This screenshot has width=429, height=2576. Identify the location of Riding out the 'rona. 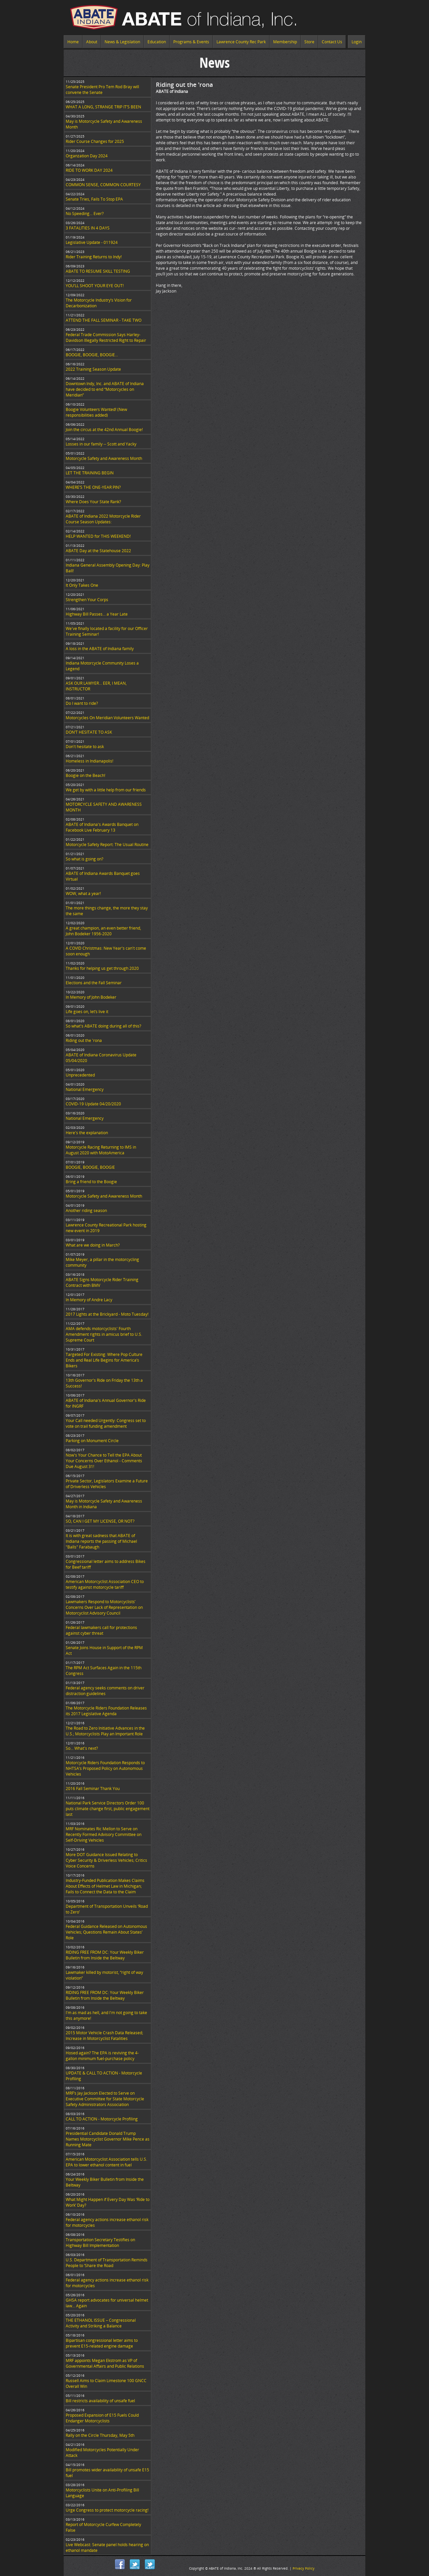
(84, 1040).